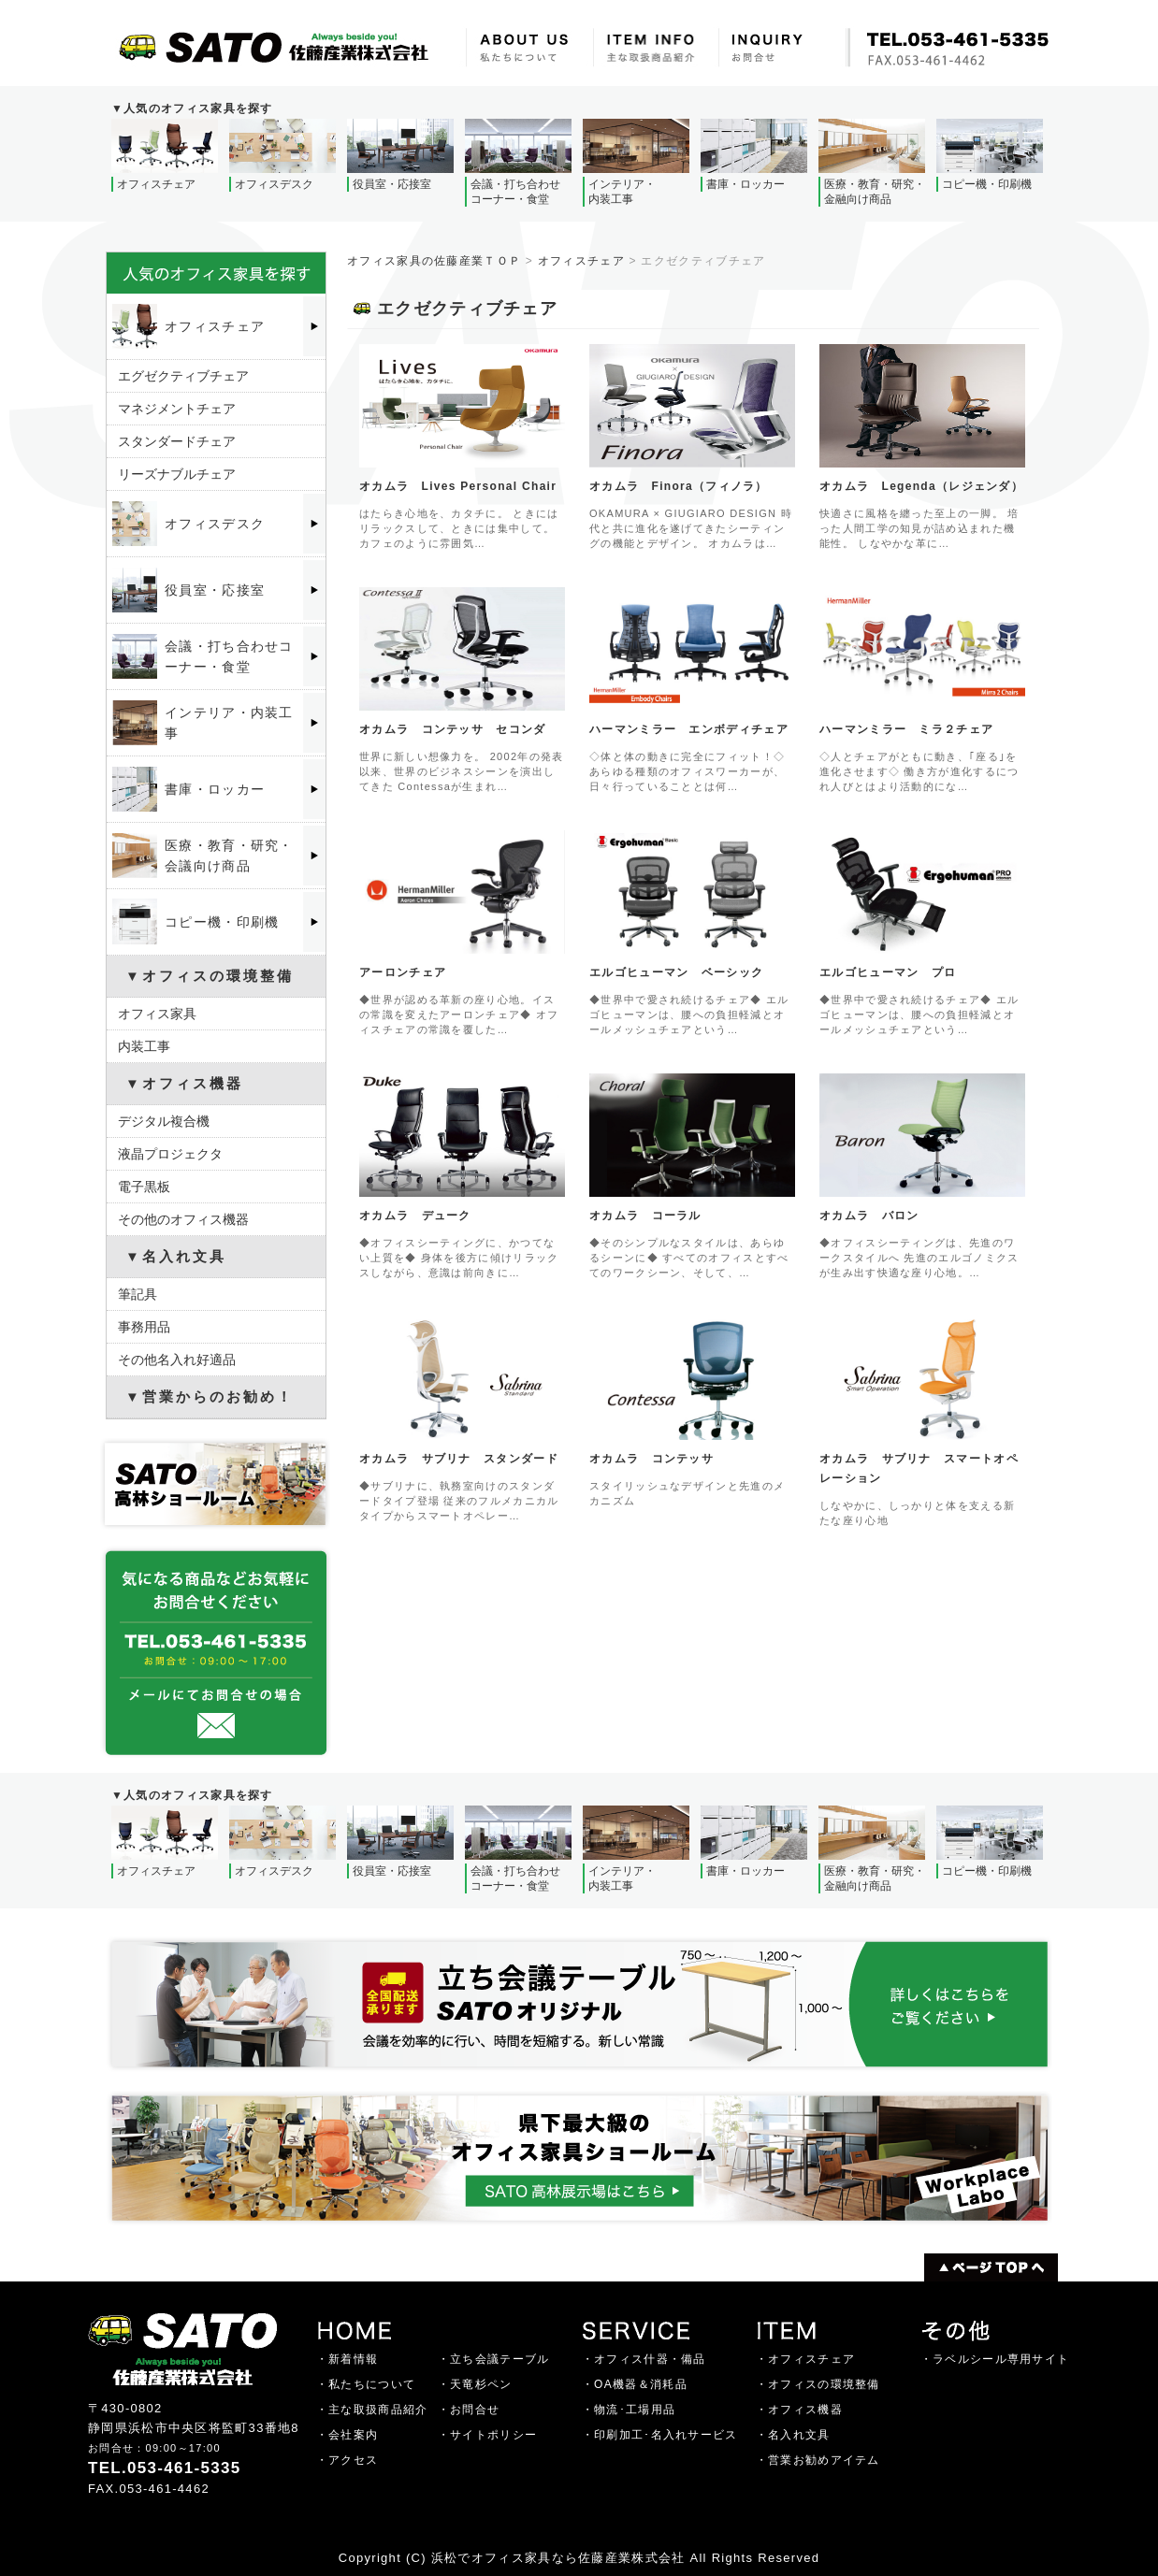 The image size is (1158, 2576). I want to click on オカムラ デューク, so click(415, 1215).